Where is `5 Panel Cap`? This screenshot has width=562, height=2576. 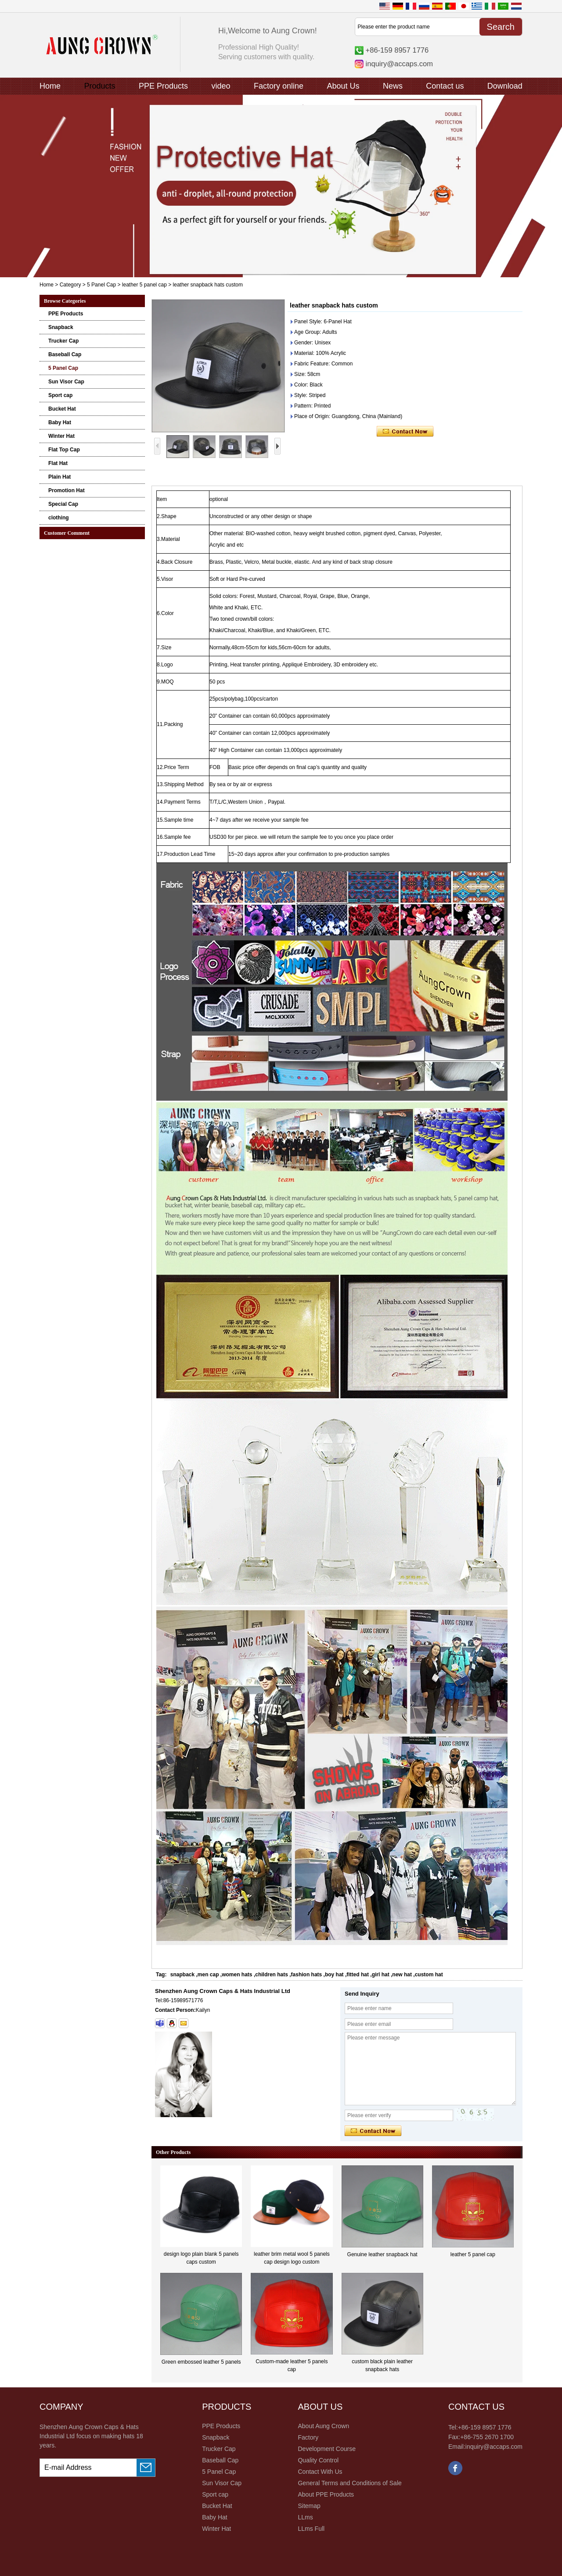
5 Panel Cap is located at coordinates (101, 285).